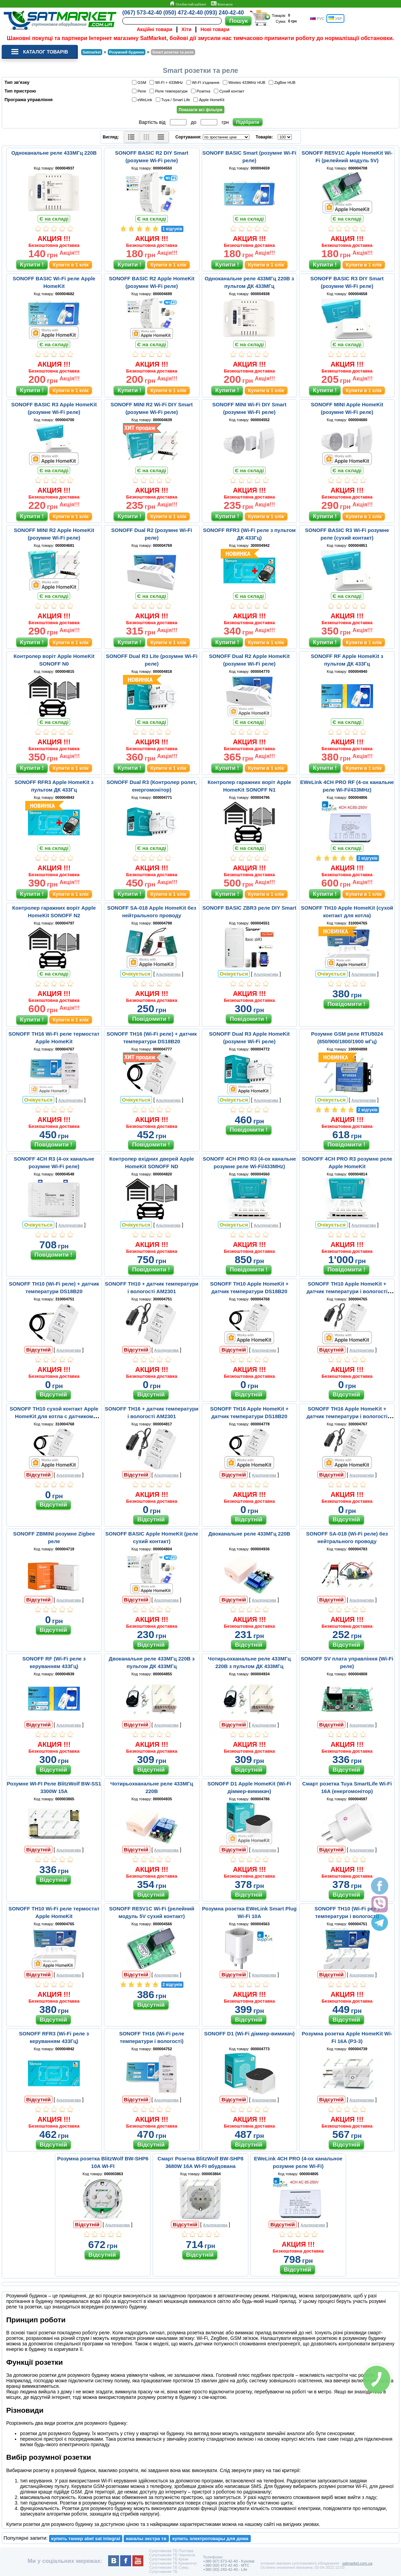  Describe the element at coordinates (186, 29) in the screenshot. I see `Хіти` at that location.